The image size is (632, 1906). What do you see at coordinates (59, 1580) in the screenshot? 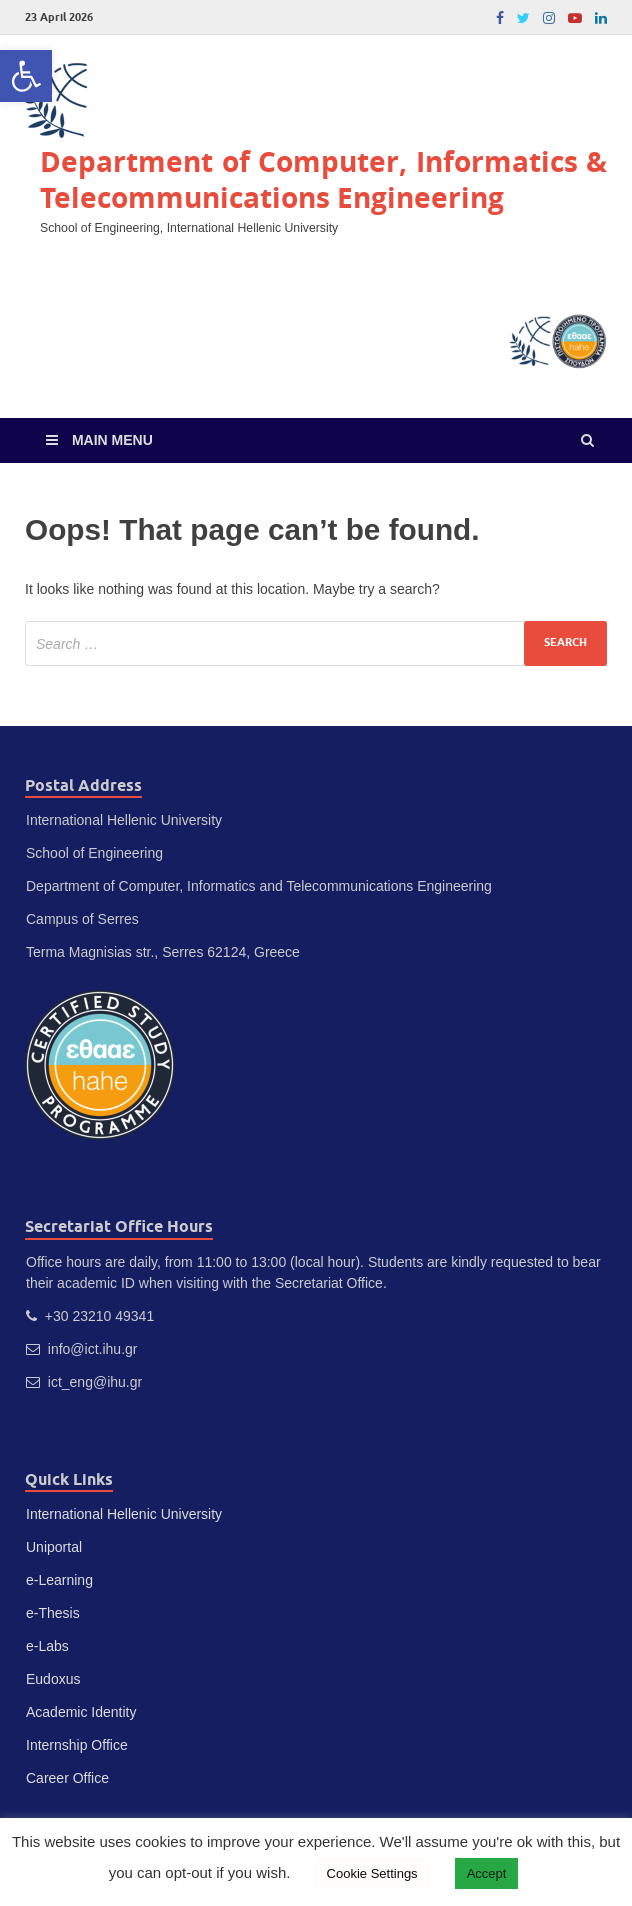
I see `e-Learning [link]` at bounding box center [59, 1580].